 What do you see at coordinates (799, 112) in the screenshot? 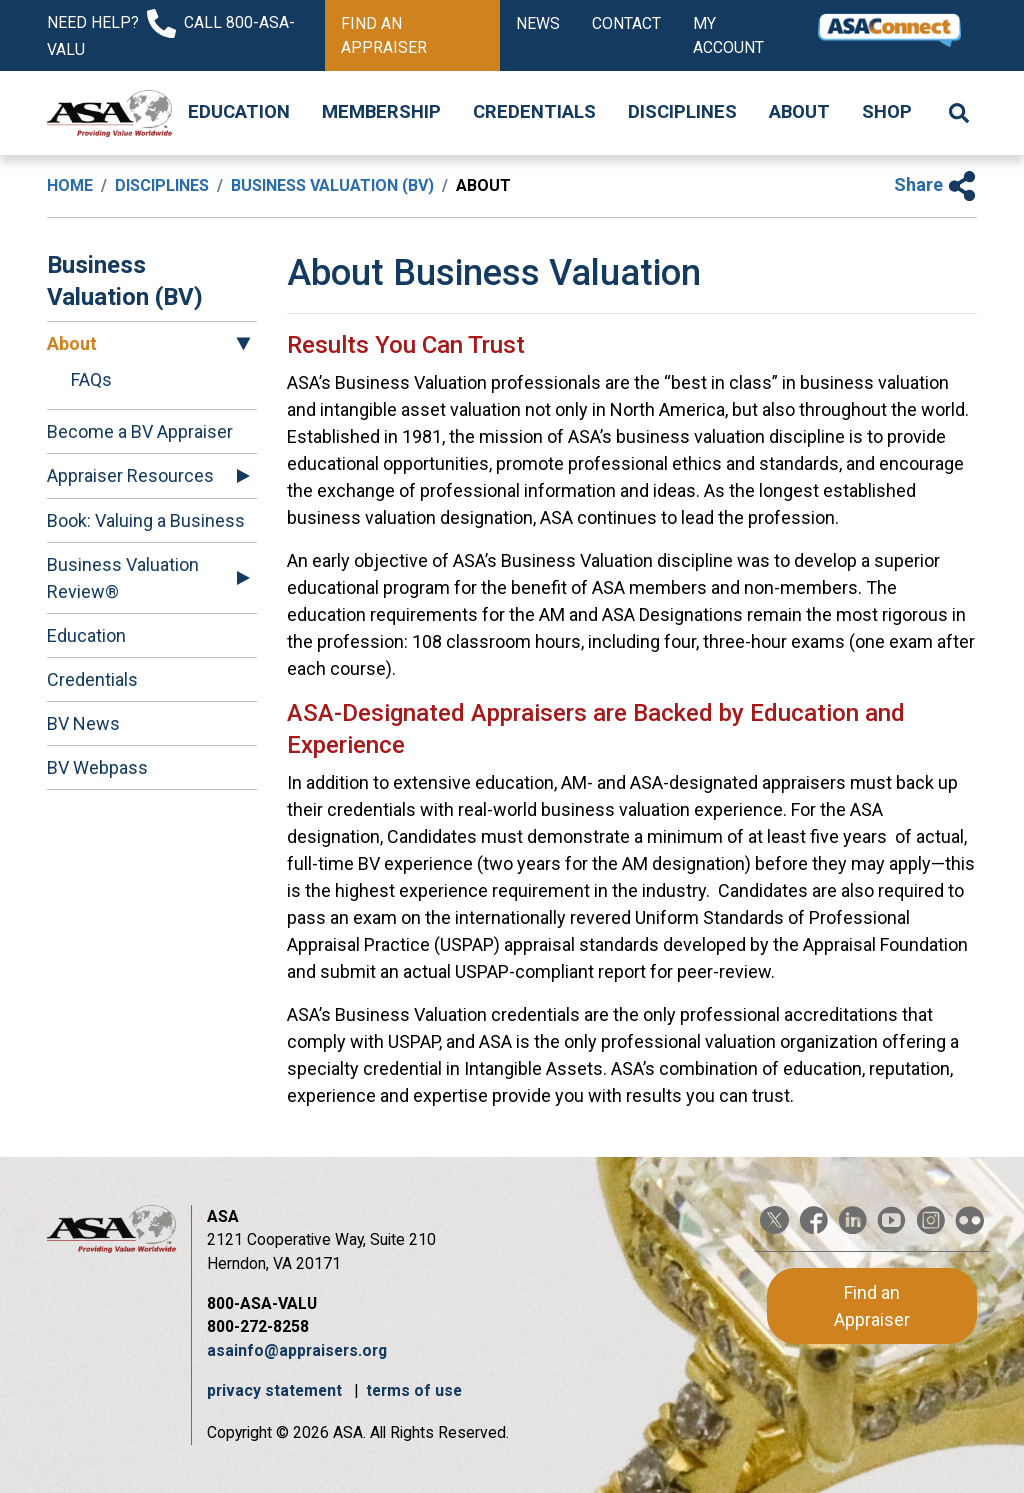
I see `About` at bounding box center [799, 112].